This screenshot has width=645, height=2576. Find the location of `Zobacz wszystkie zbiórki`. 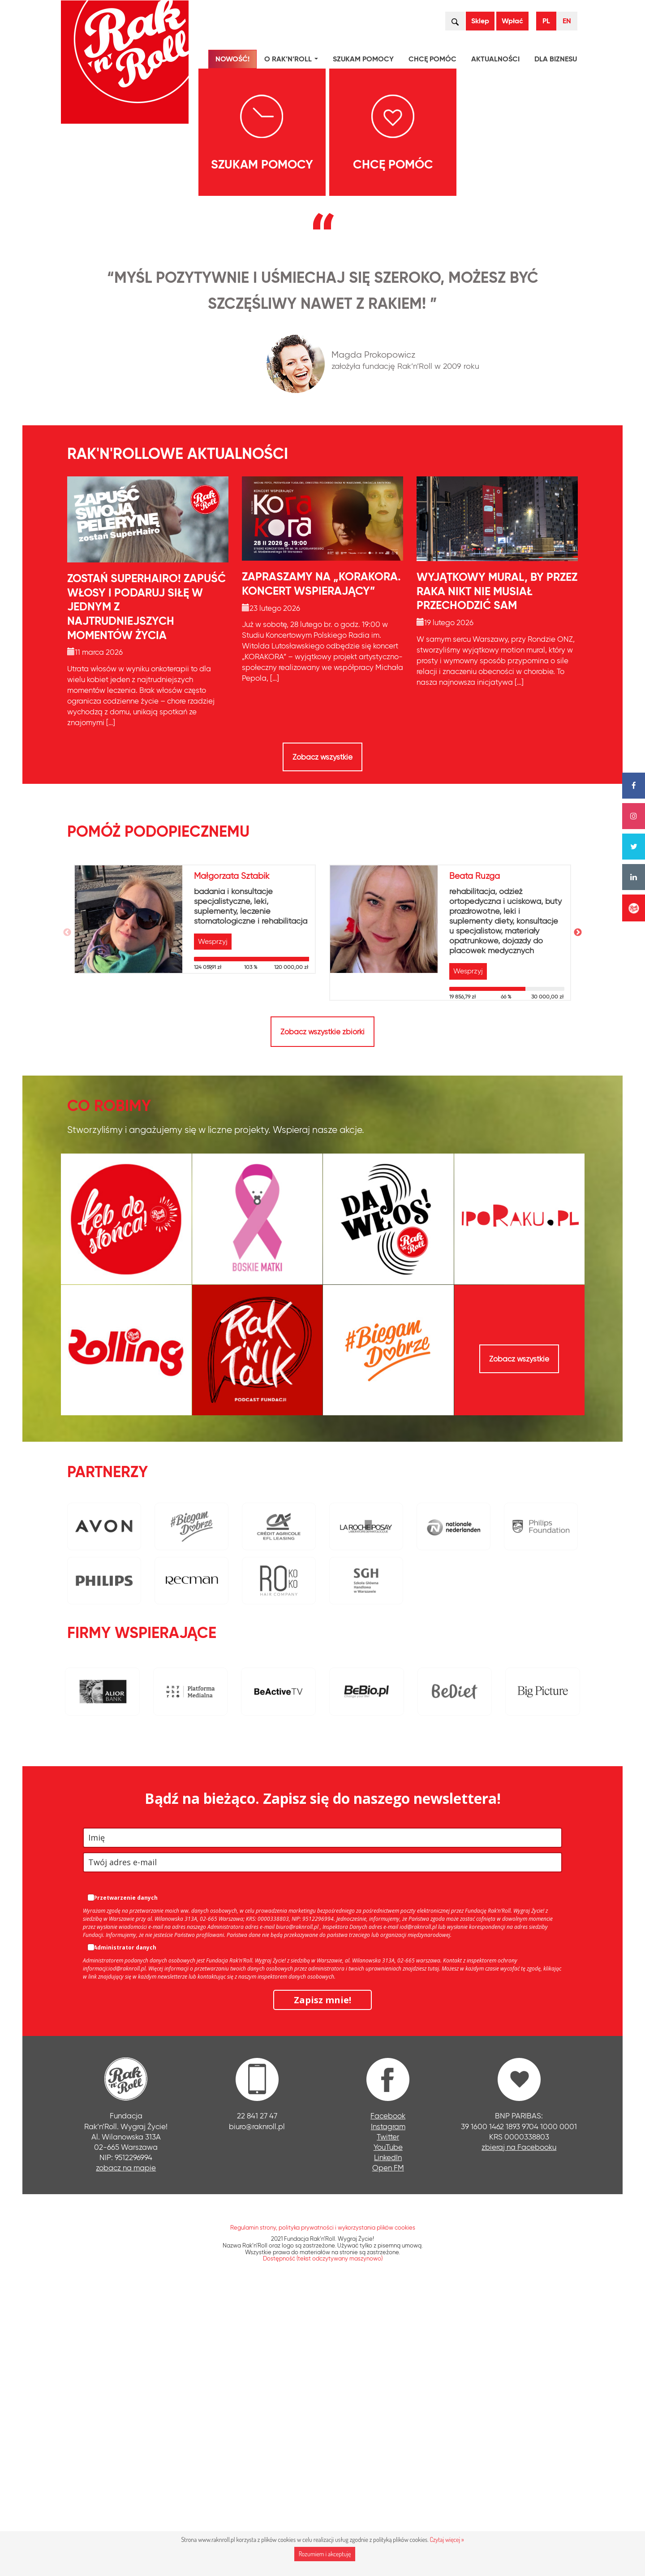

Zobacz wszystkie zbiórki is located at coordinates (322, 1315).